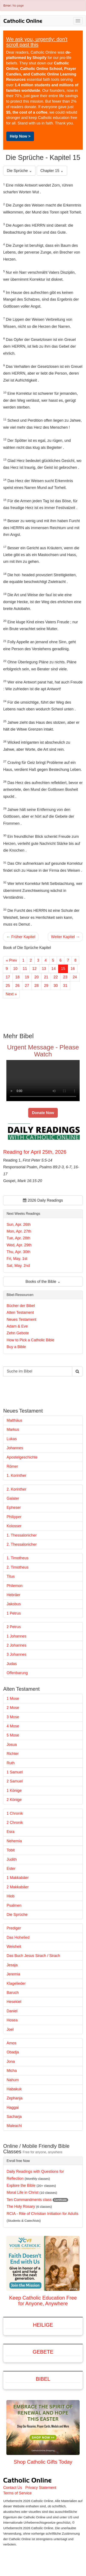 The height and width of the screenshot is (2576, 86). I want to click on Ester, so click(11, 1868).